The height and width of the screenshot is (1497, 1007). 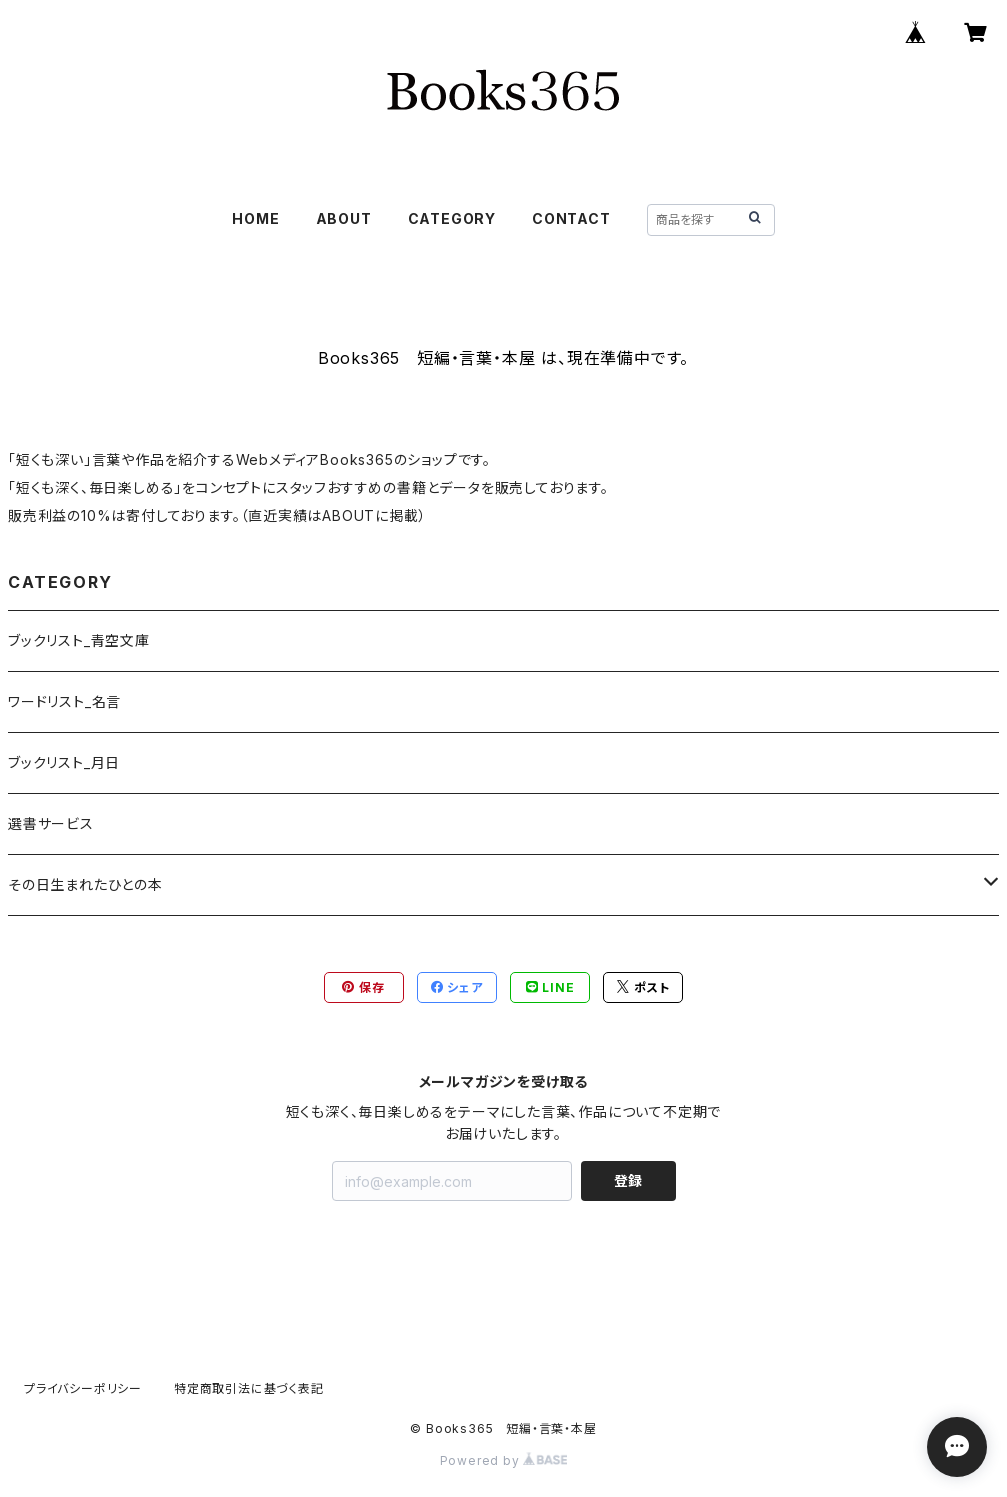 What do you see at coordinates (79, 640) in the screenshot?
I see `ブックリスト_青空文庫` at bounding box center [79, 640].